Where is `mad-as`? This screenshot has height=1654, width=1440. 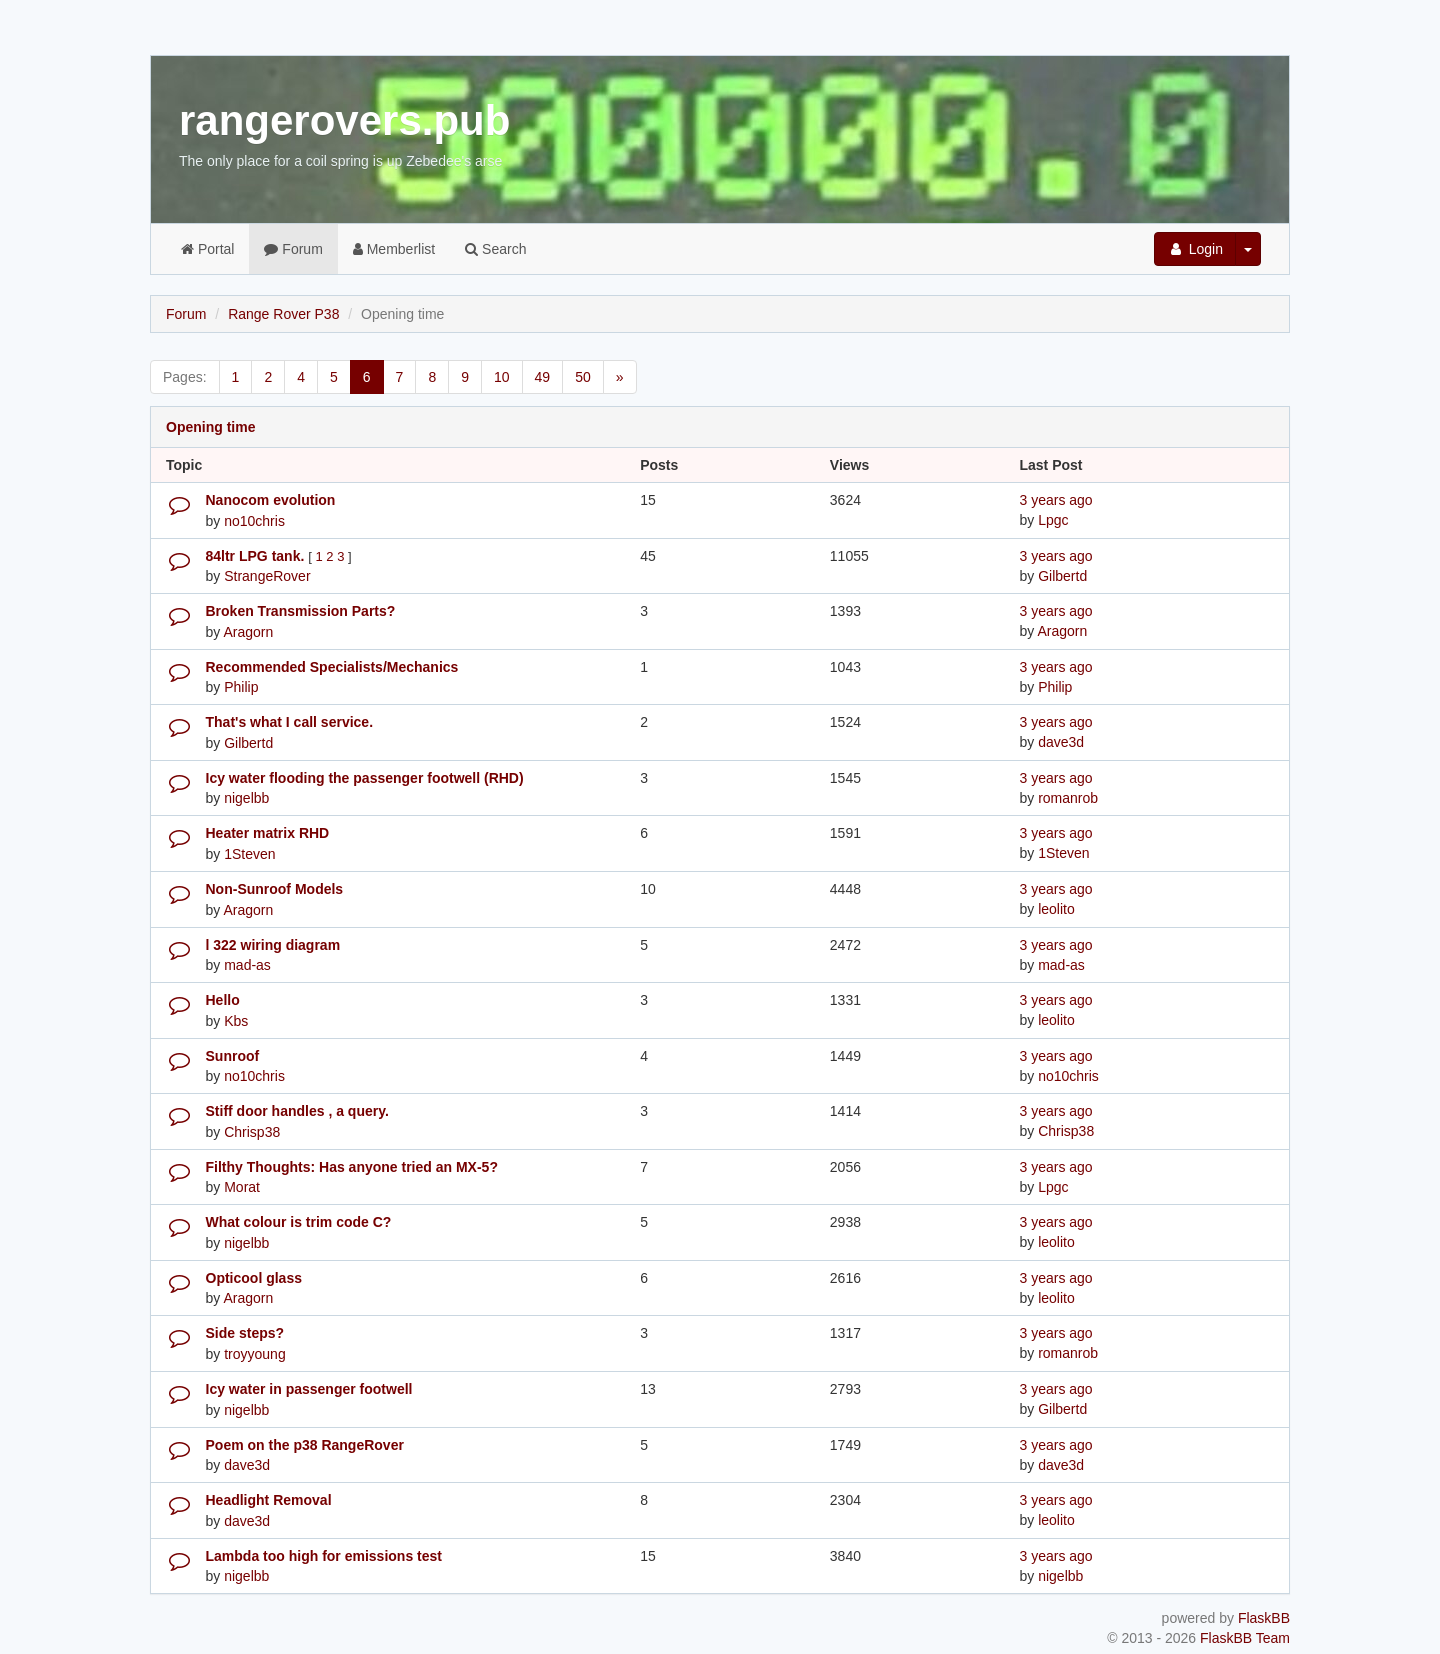 mad-as is located at coordinates (247, 965).